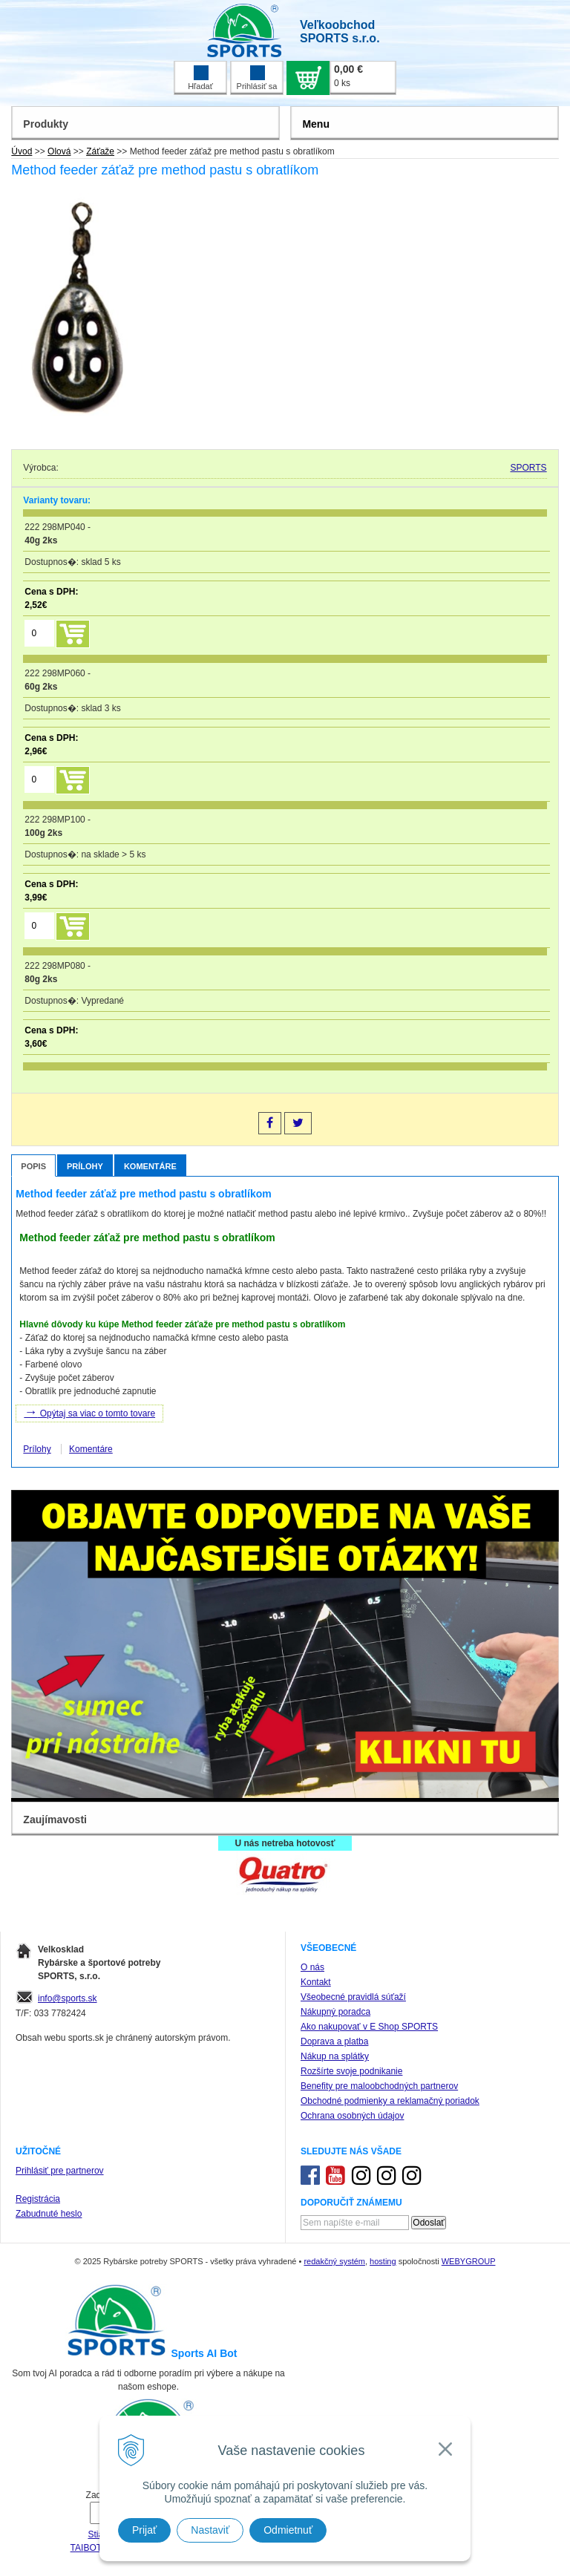  Describe the element at coordinates (257, 78) in the screenshot. I see `Prihlásiť sa` at that location.